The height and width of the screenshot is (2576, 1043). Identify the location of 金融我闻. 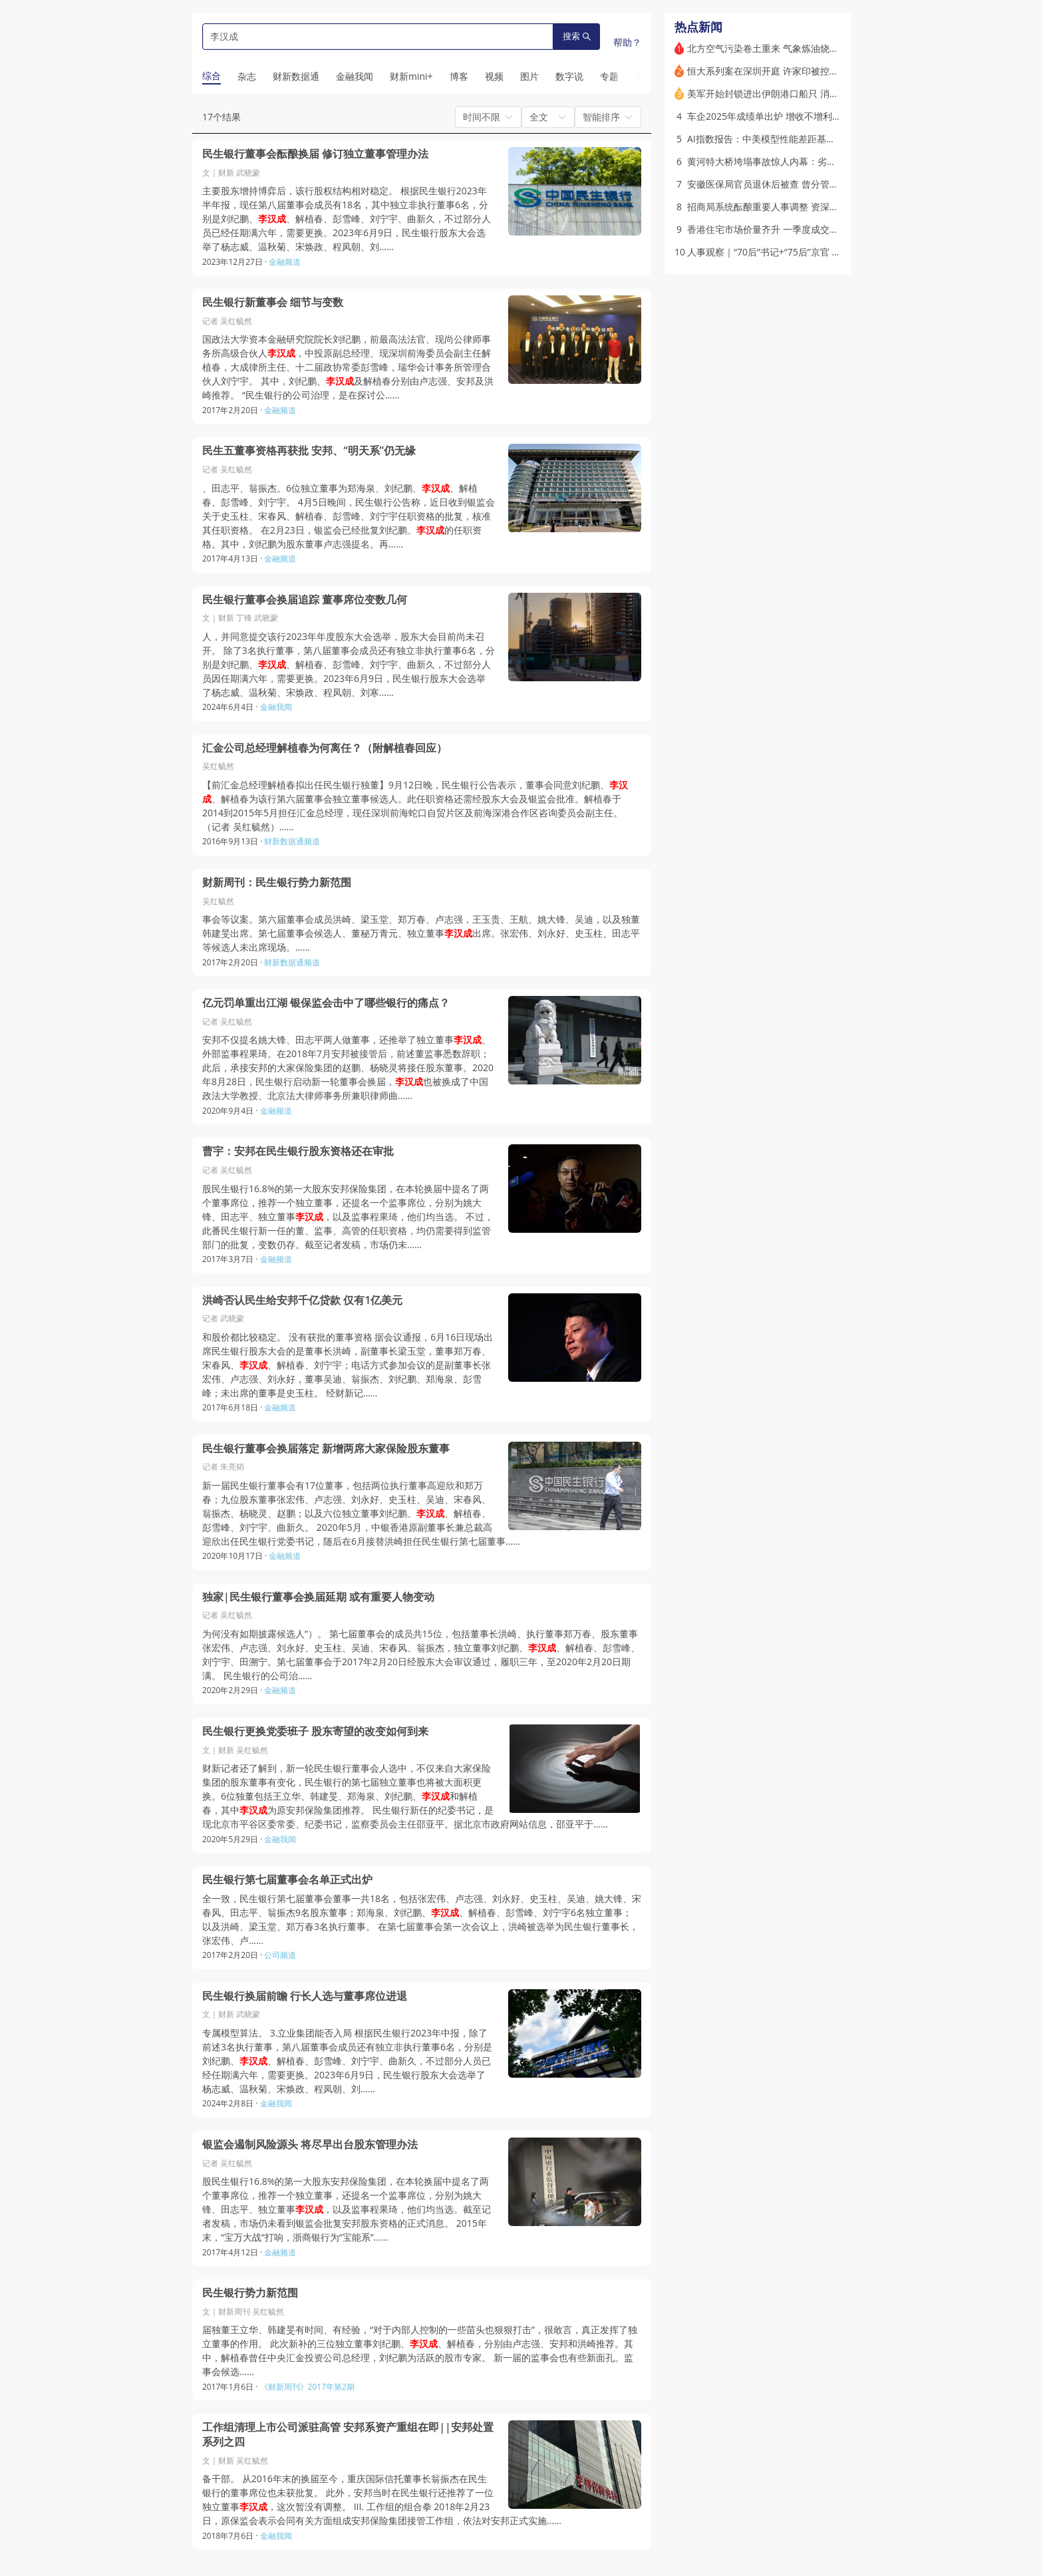
(276, 707).